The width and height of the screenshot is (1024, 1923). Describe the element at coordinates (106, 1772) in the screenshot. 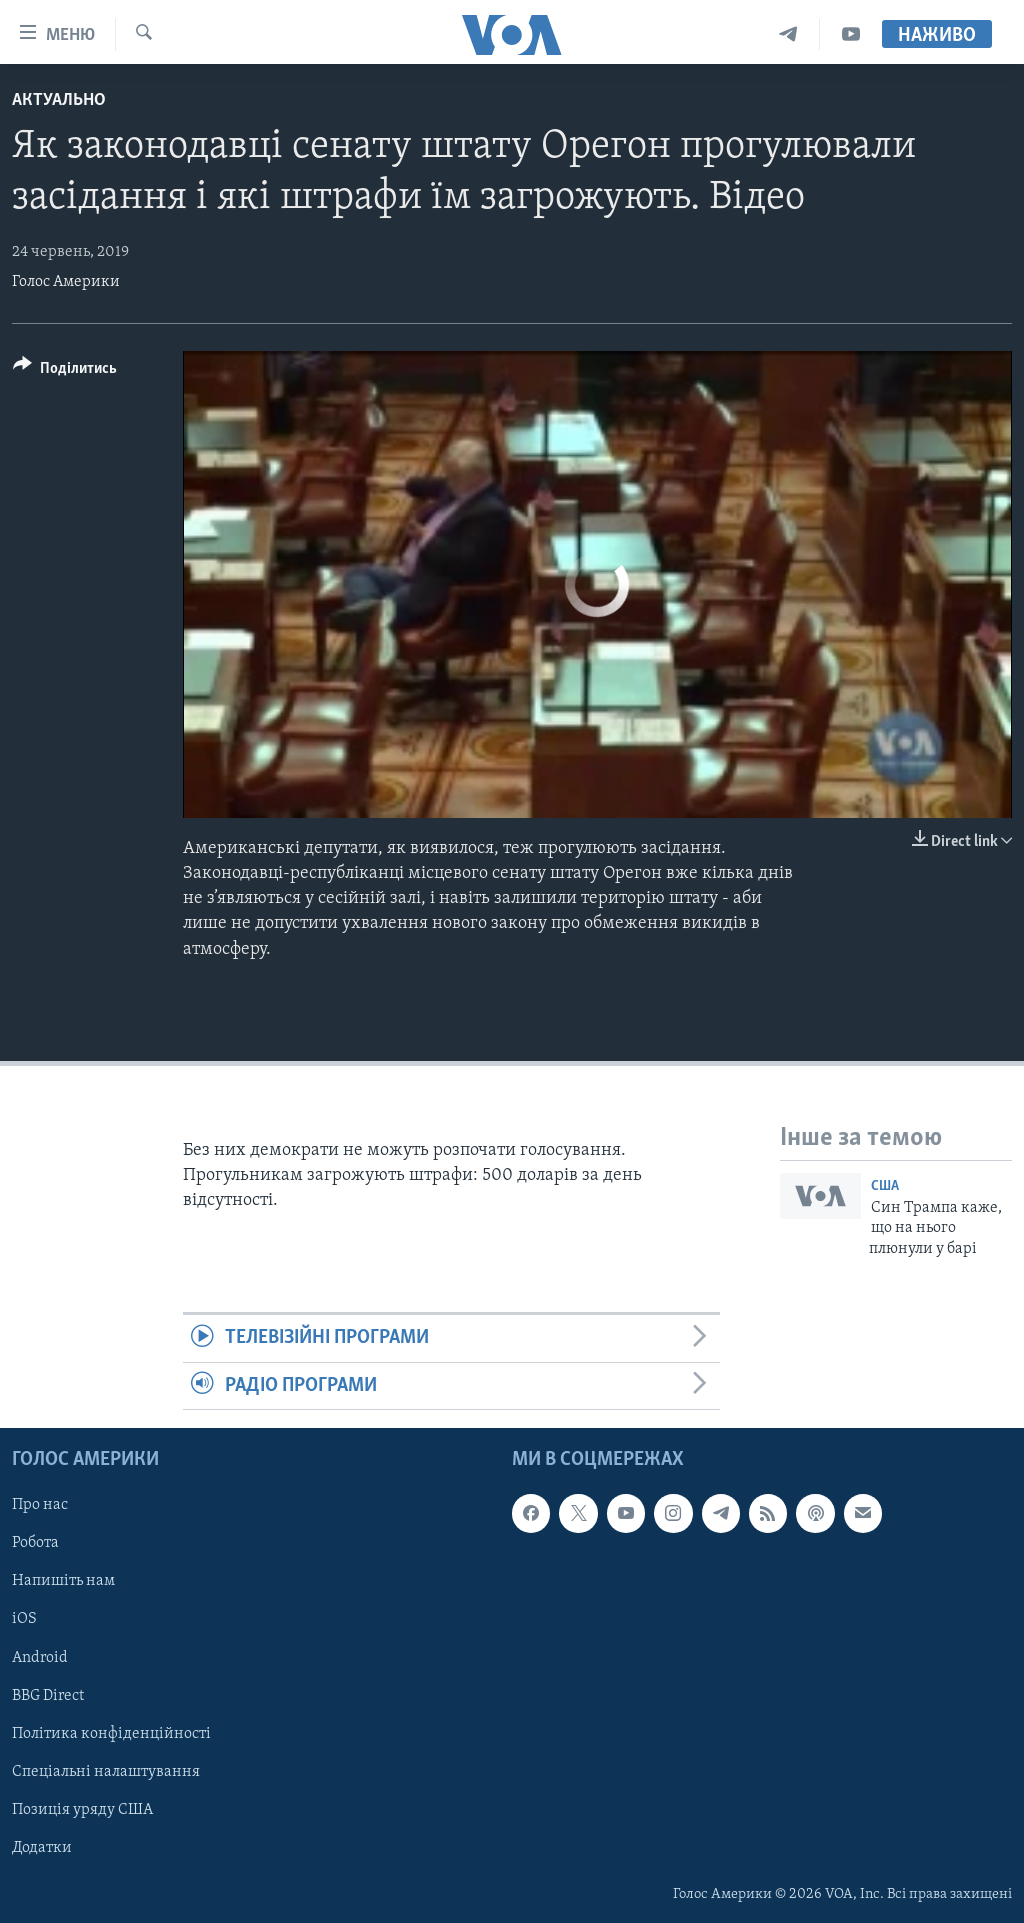

I see `Спеціальні налаштування` at that location.